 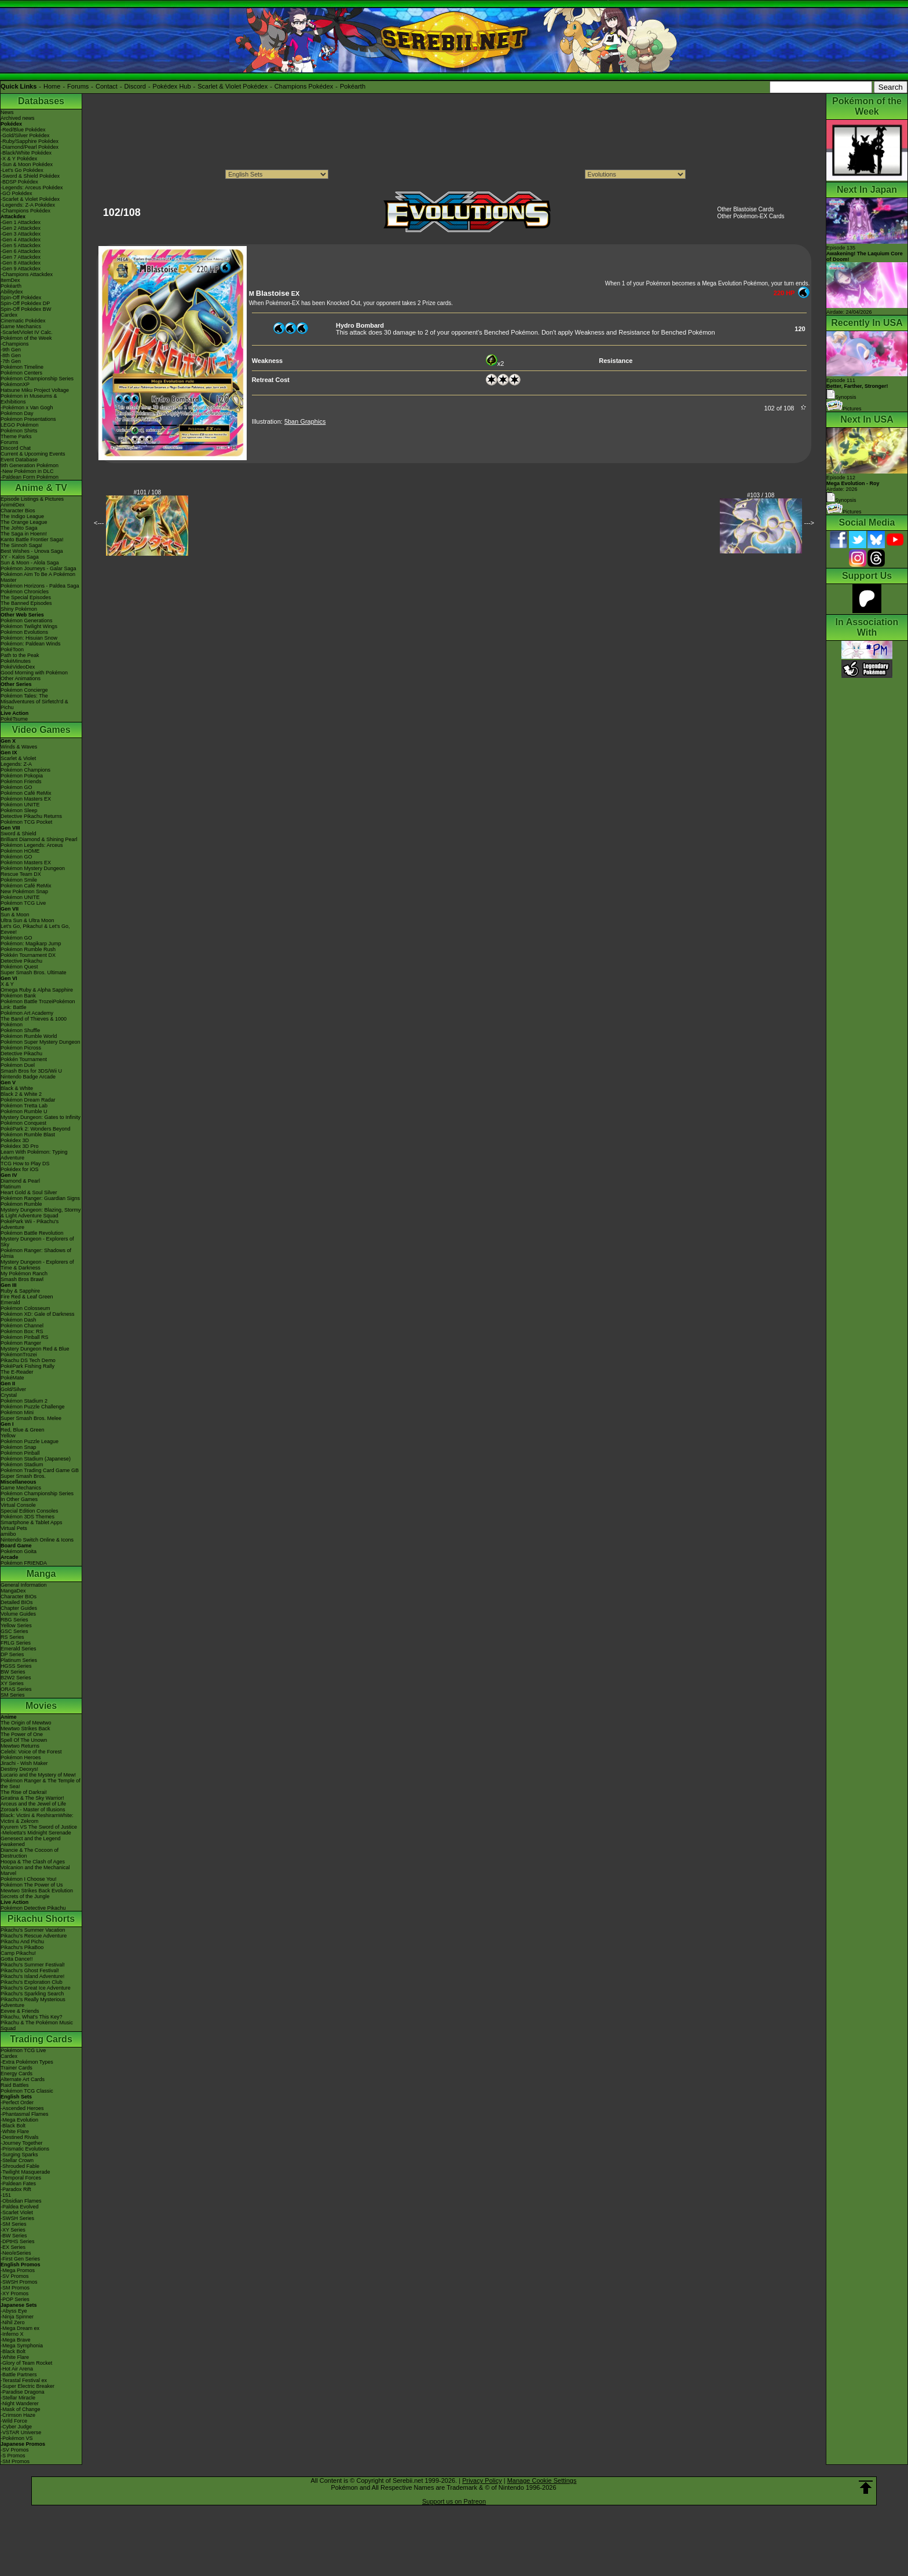 What do you see at coordinates (16, 2189) in the screenshot?
I see `-Paradox Rift` at bounding box center [16, 2189].